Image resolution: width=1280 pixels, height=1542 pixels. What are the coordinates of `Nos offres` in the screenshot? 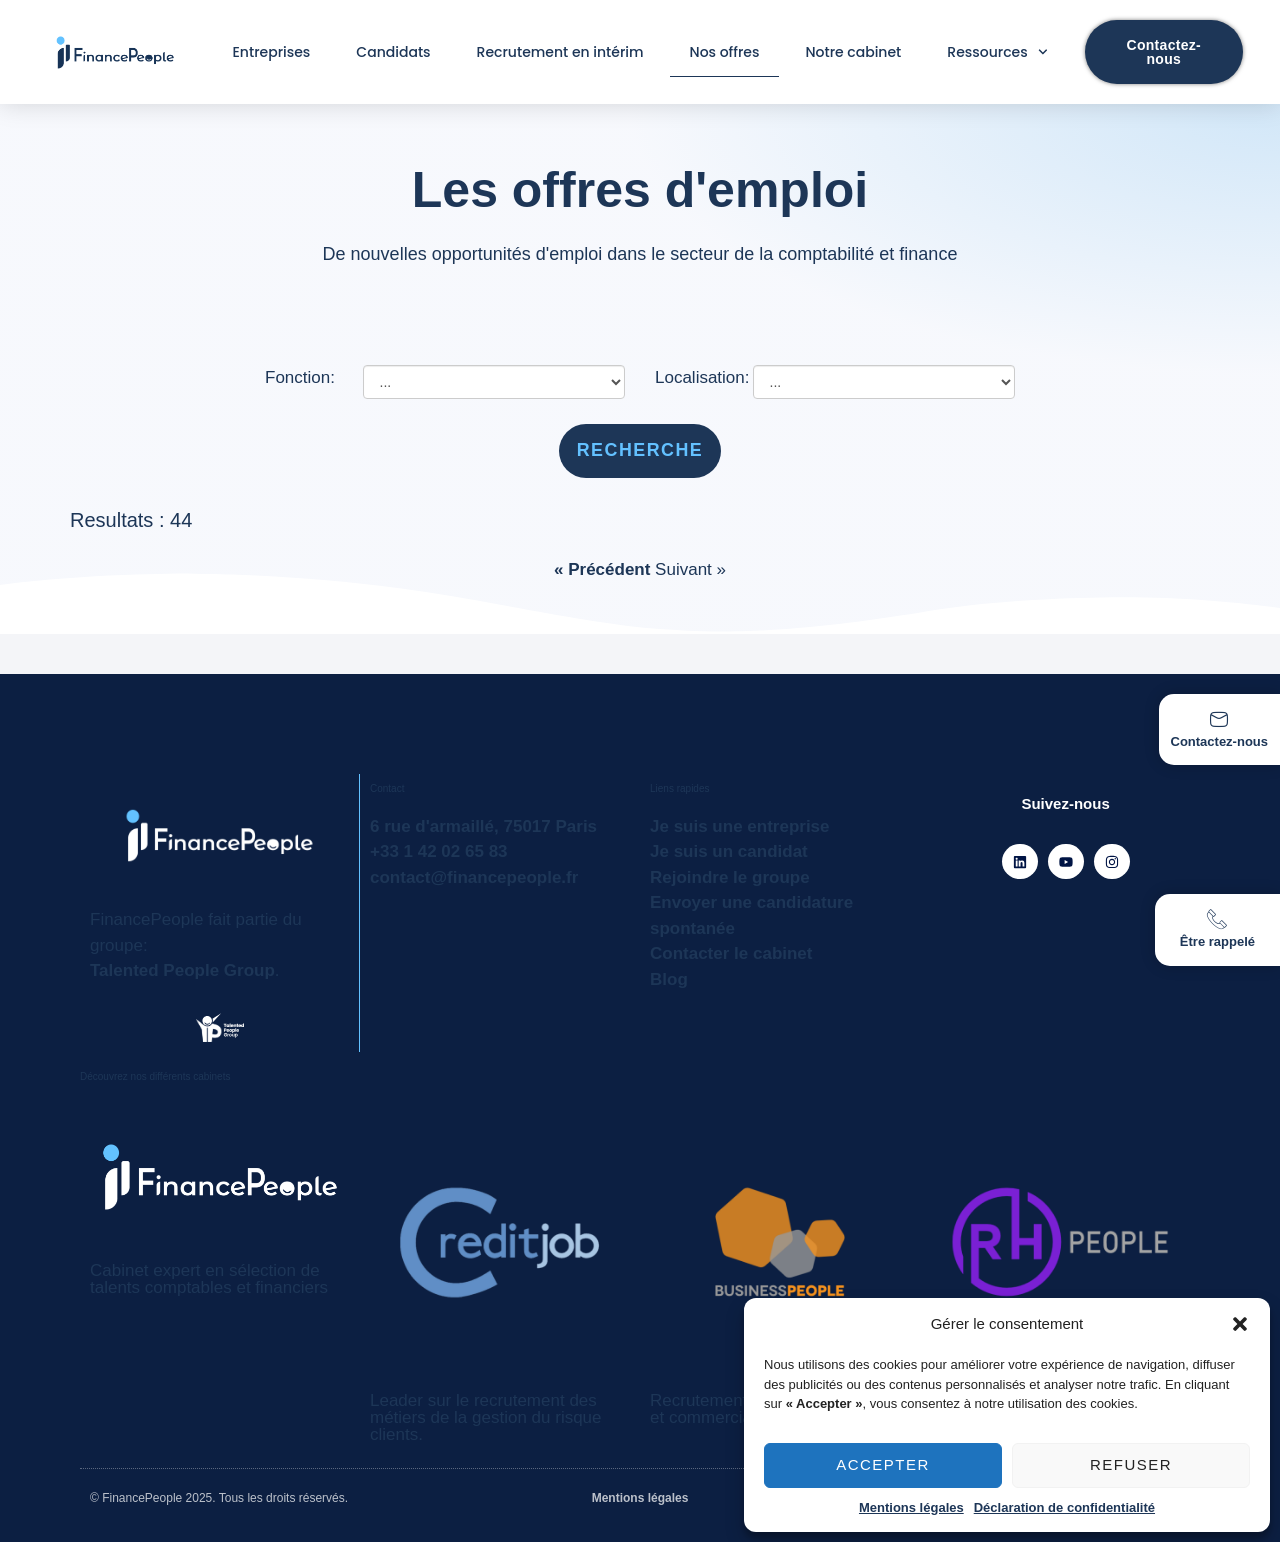 It's located at (725, 52).